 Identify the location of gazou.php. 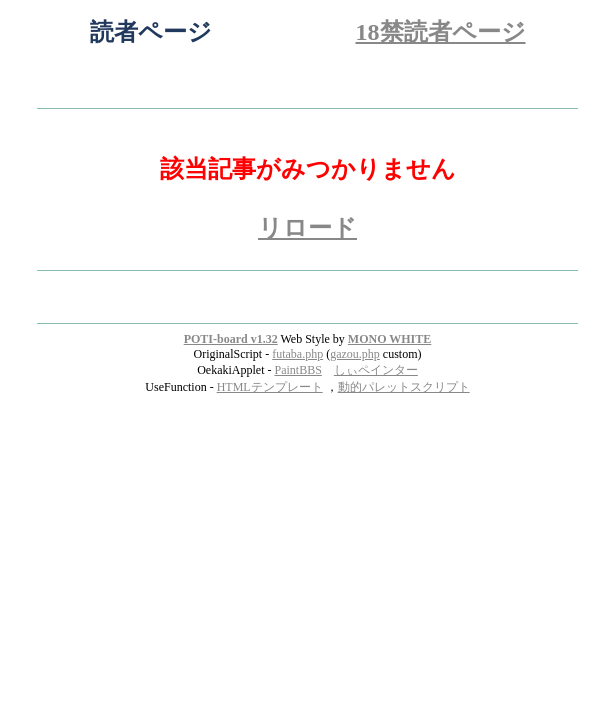
(355, 354).